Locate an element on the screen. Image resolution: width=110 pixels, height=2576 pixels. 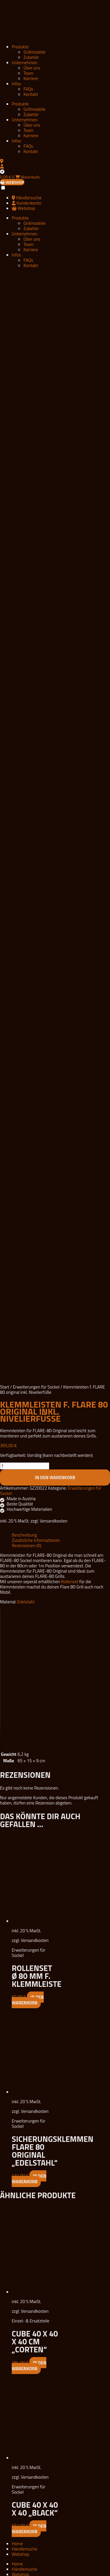
Karriere is located at coordinates (30, 78).